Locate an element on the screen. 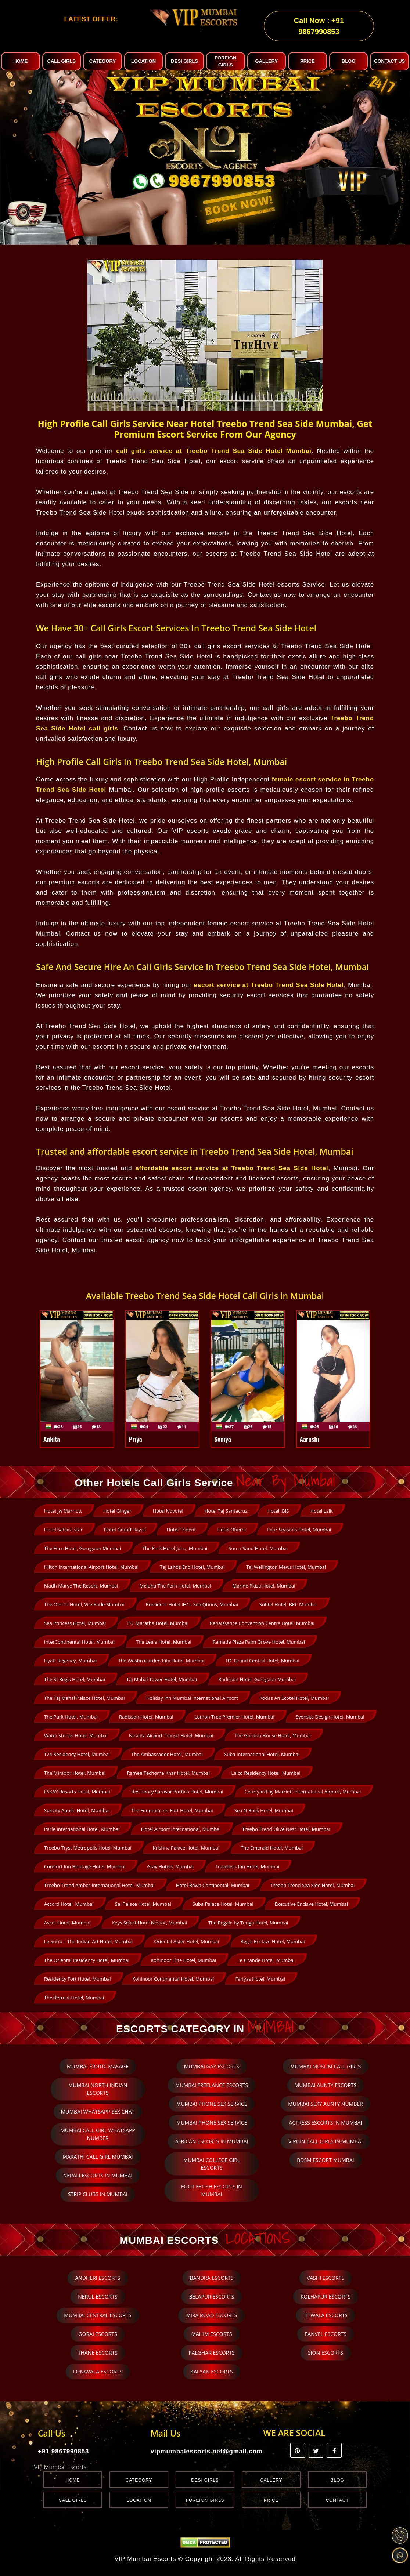 The width and height of the screenshot is (410, 2576). Kolhapur Escorts is located at coordinates (325, 2296).